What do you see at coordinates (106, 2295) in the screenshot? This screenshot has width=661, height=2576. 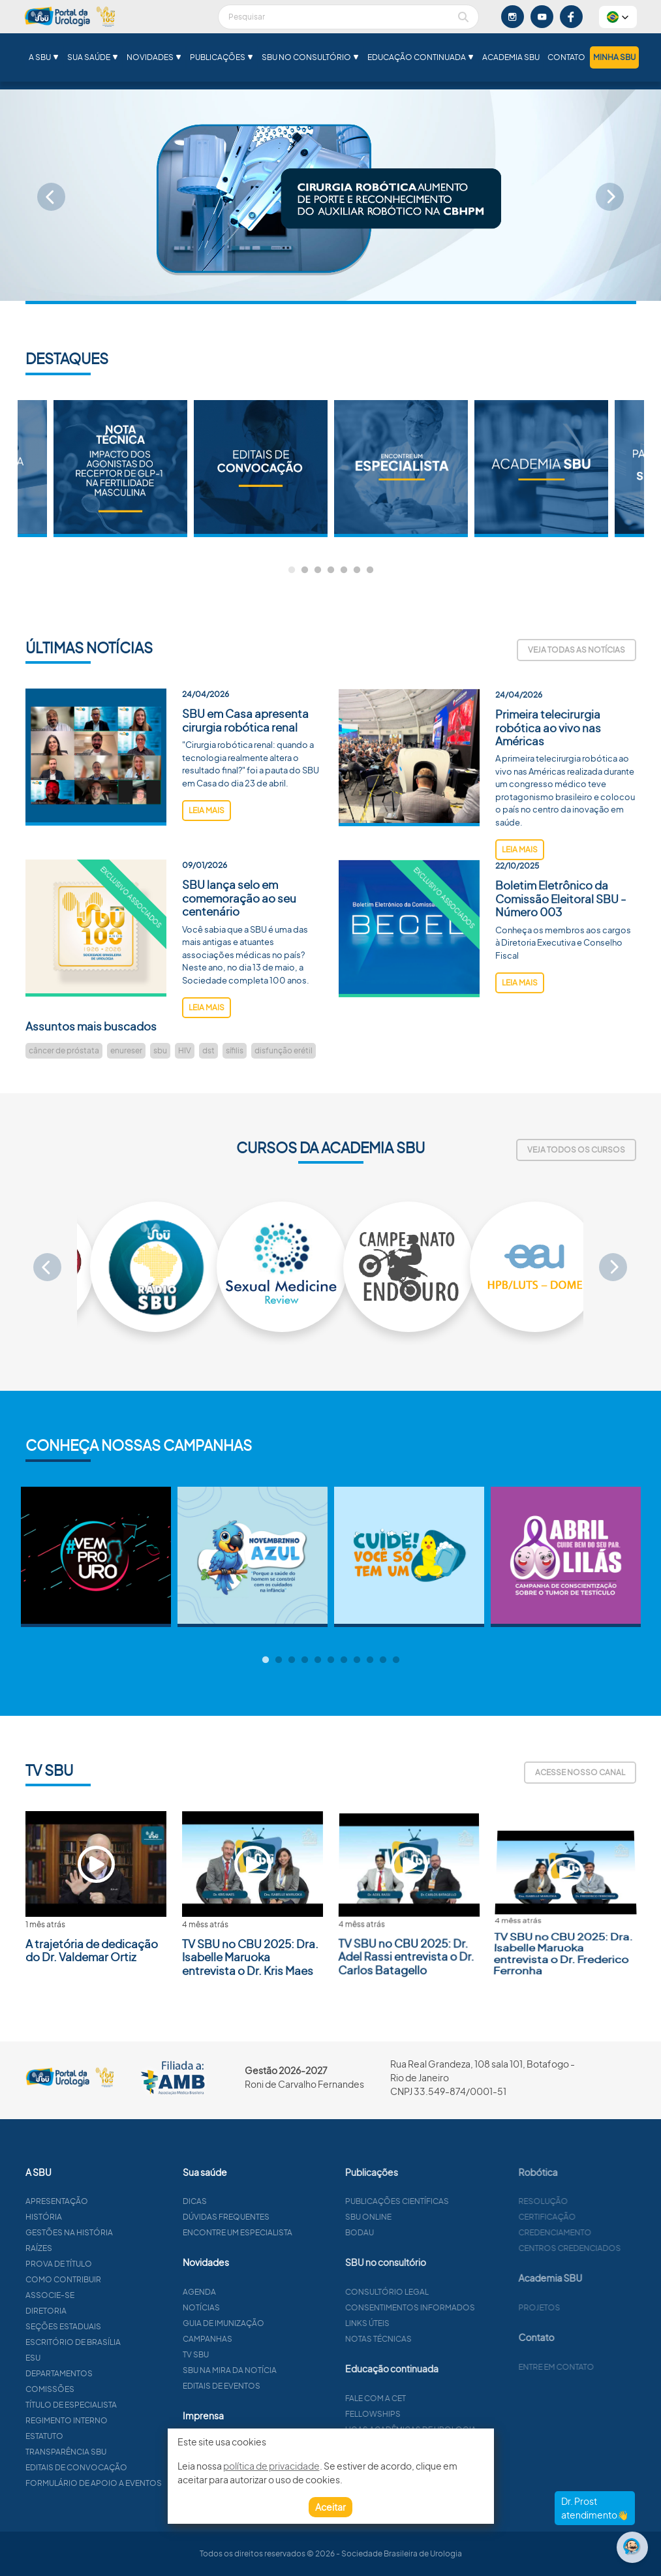 I see `Associe-se` at bounding box center [106, 2295].